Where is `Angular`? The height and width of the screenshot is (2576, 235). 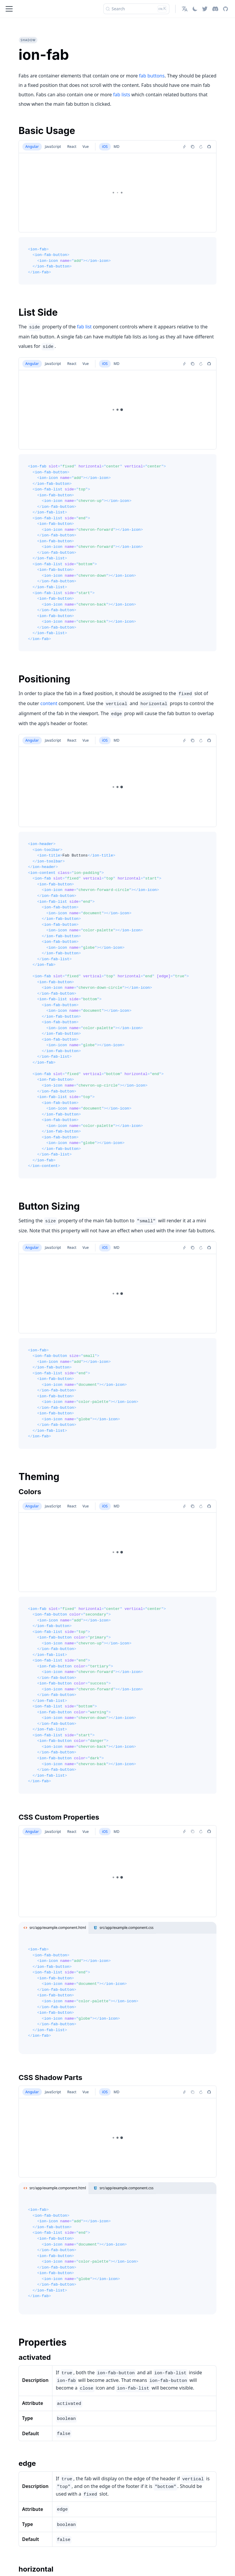
Angular is located at coordinates (32, 146).